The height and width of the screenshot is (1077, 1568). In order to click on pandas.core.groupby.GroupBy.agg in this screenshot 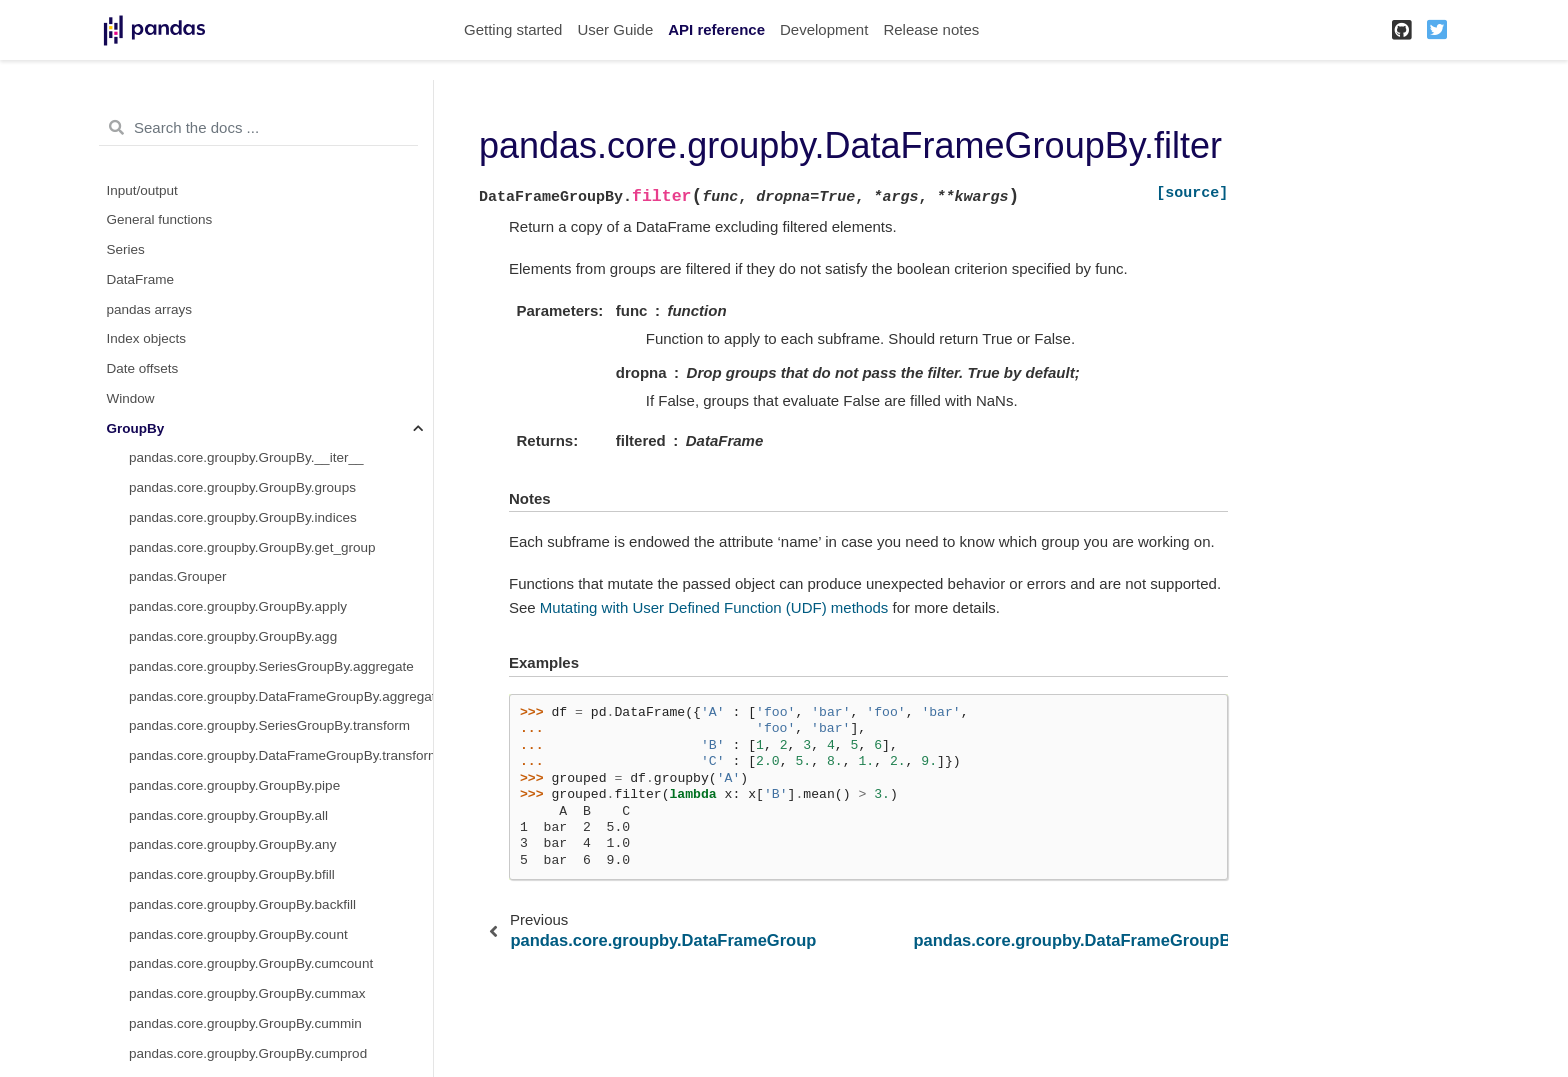, I will do `click(233, 636)`.